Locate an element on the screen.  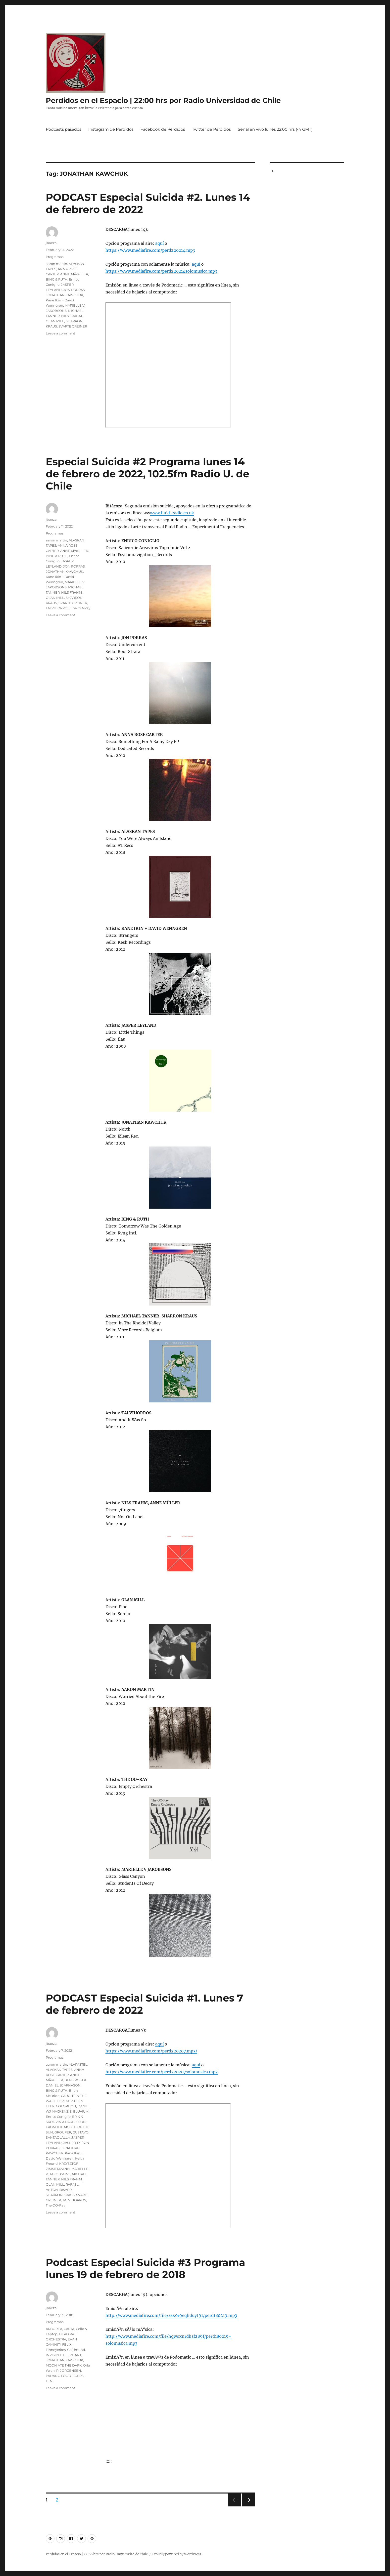
http://www.mediafire.com/file/asx0r9eqhduyt91/perd180219.mp3 is located at coordinates (171, 2315).